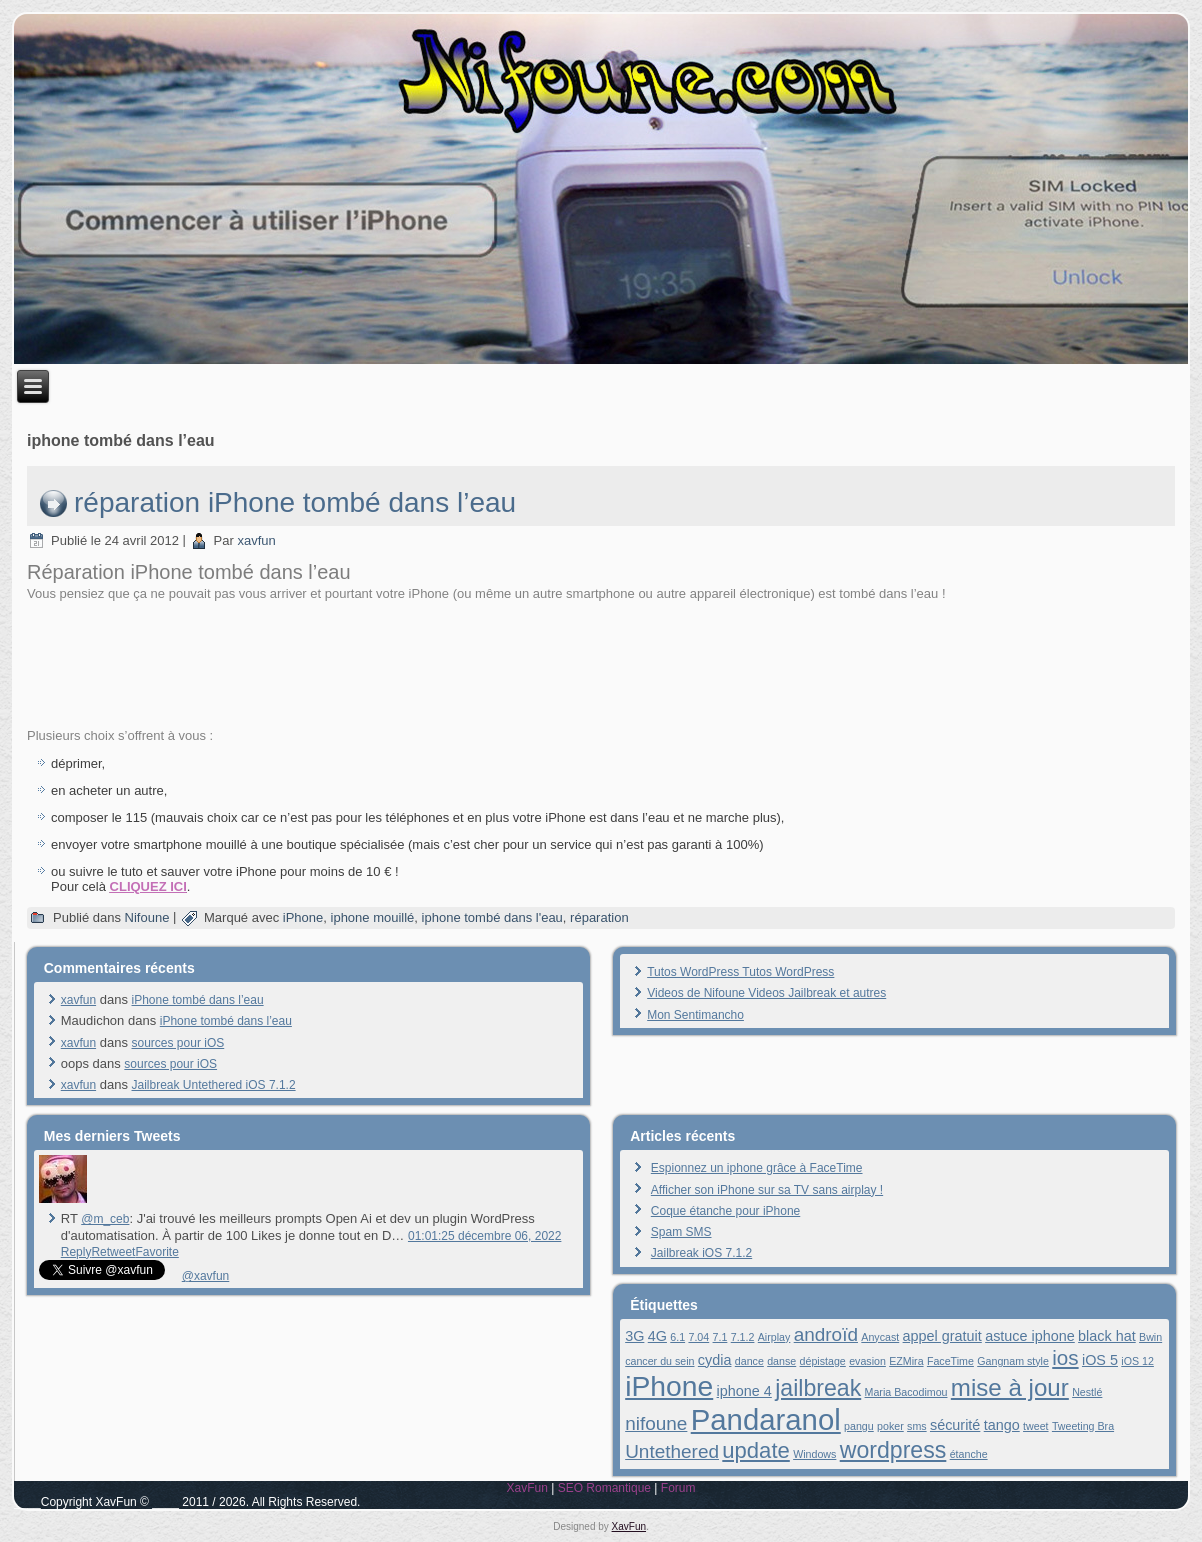 The image size is (1202, 1542). I want to click on Pandaranol [Pandaranol (15 éléments)], so click(766, 1419).